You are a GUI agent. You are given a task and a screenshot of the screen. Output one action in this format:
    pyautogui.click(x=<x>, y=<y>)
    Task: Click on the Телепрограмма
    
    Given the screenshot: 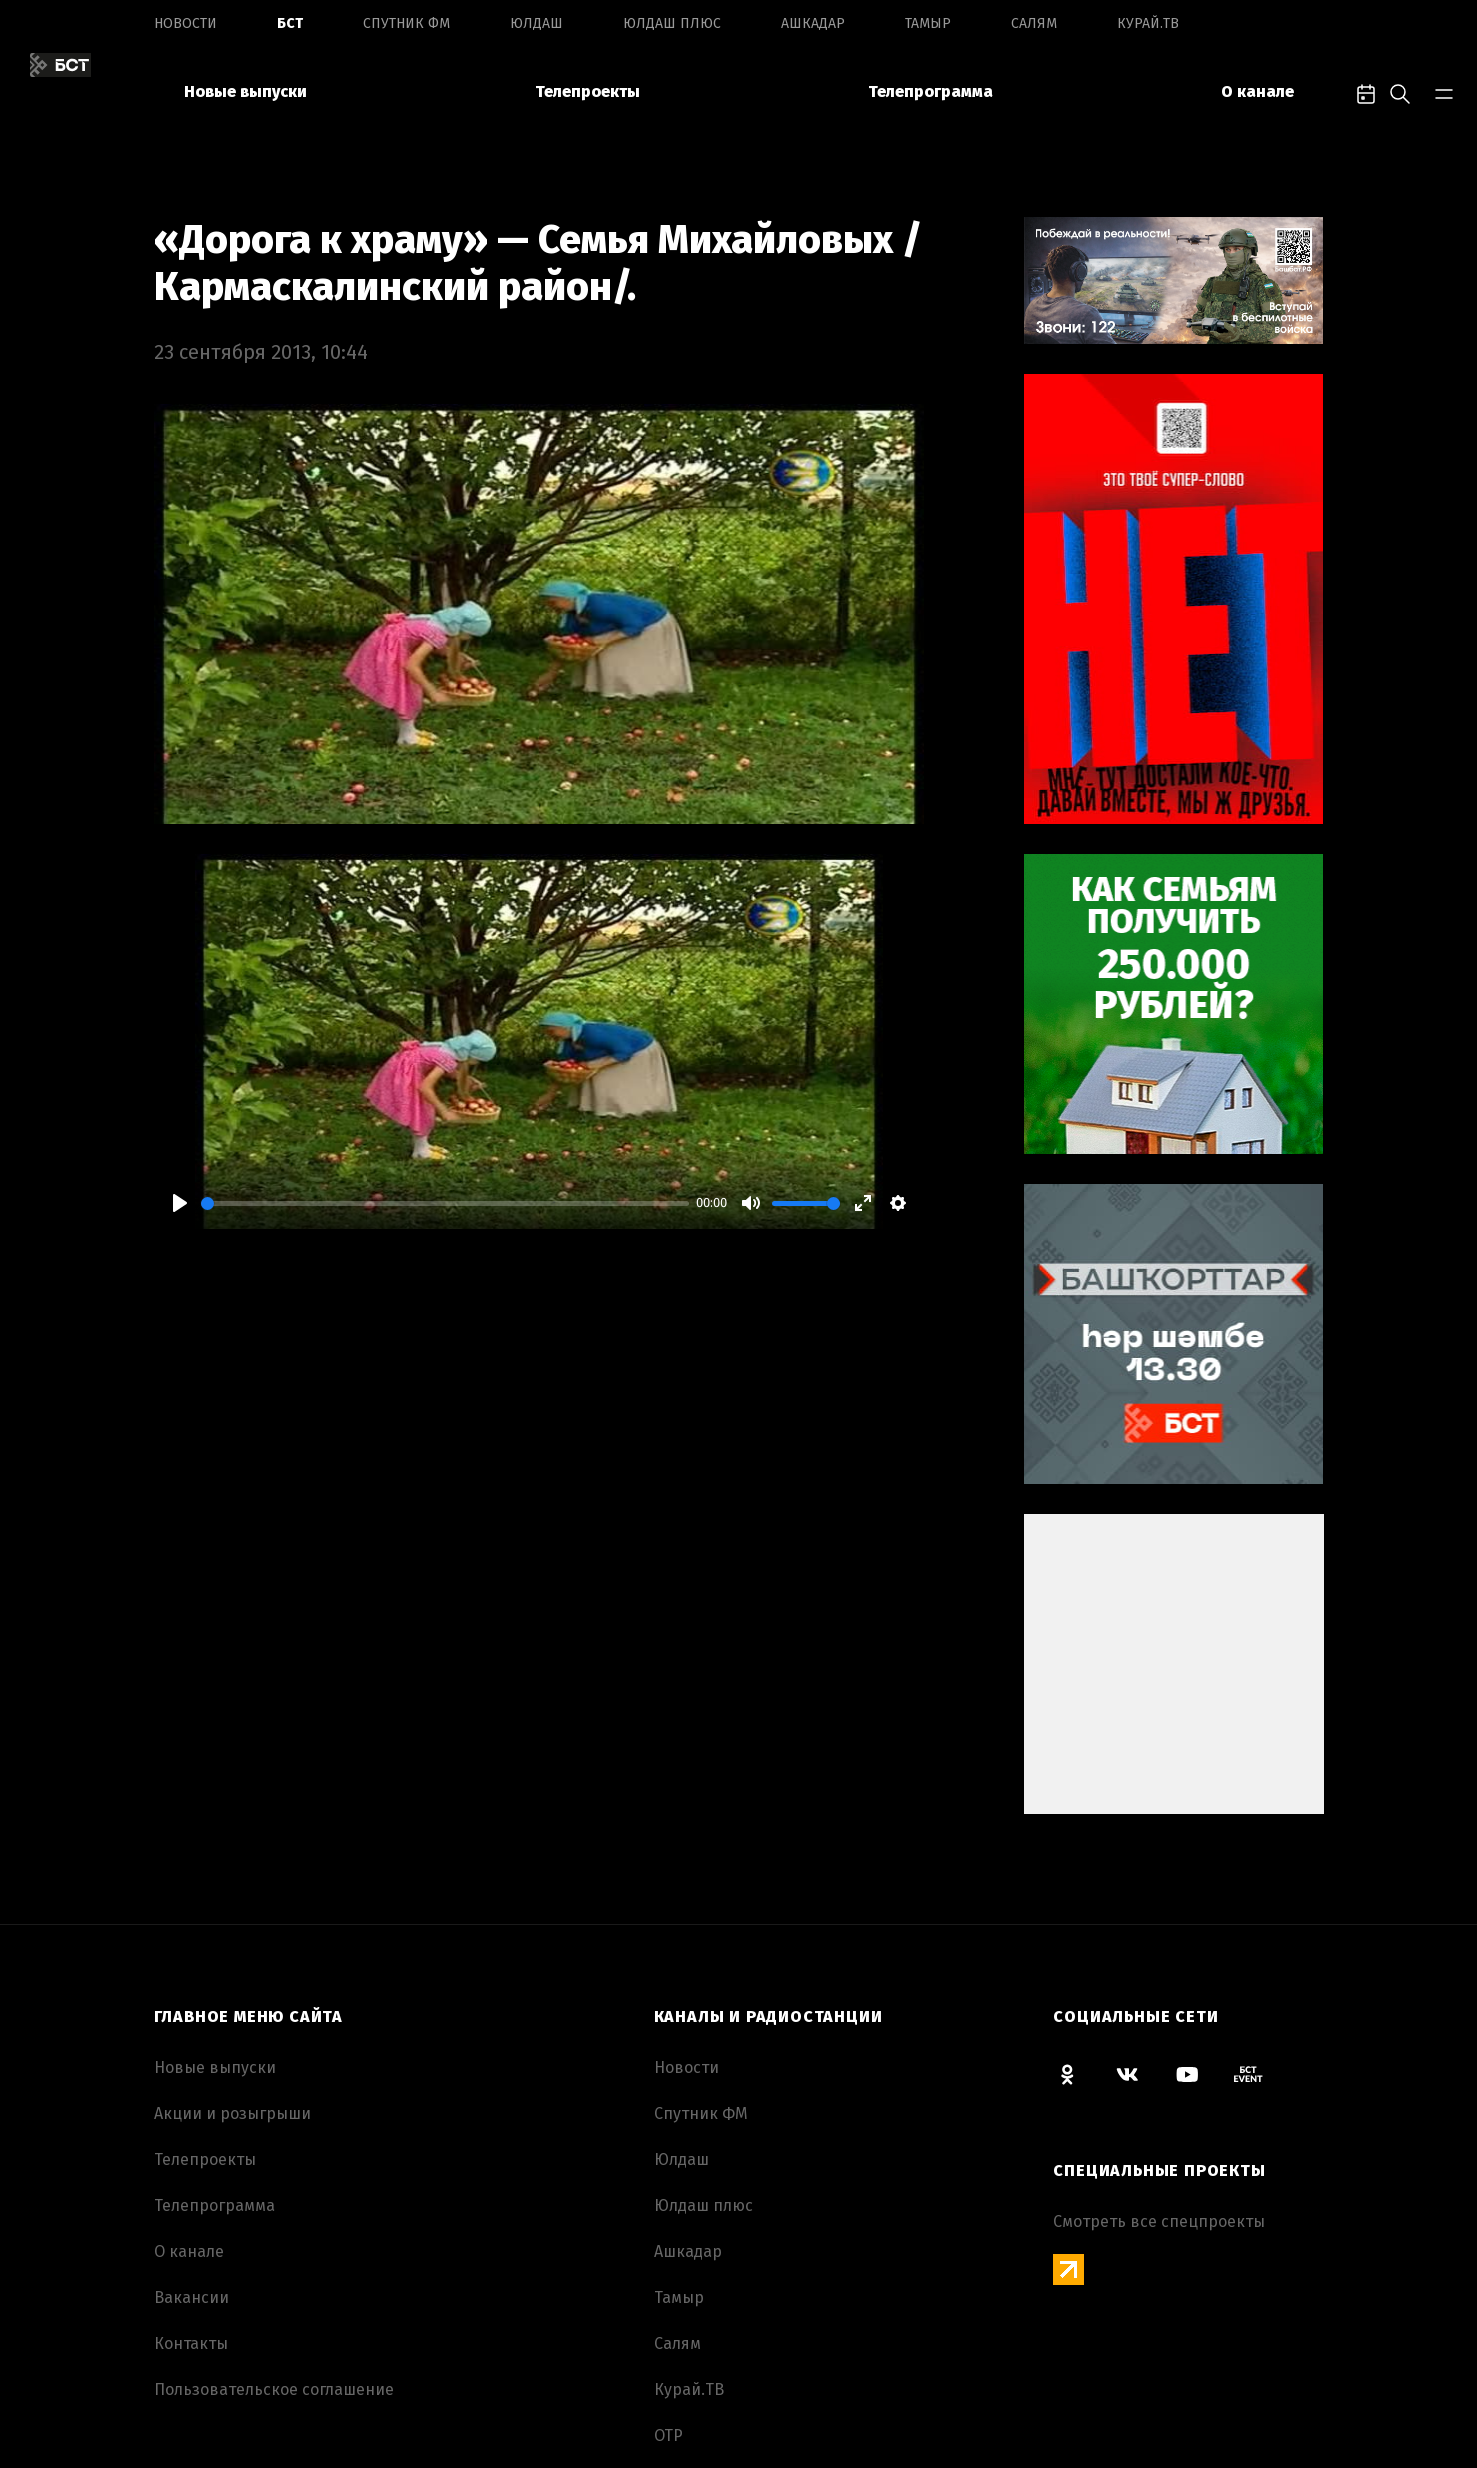 What is the action you would take?
    pyautogui.click(x=930, y=91)
    